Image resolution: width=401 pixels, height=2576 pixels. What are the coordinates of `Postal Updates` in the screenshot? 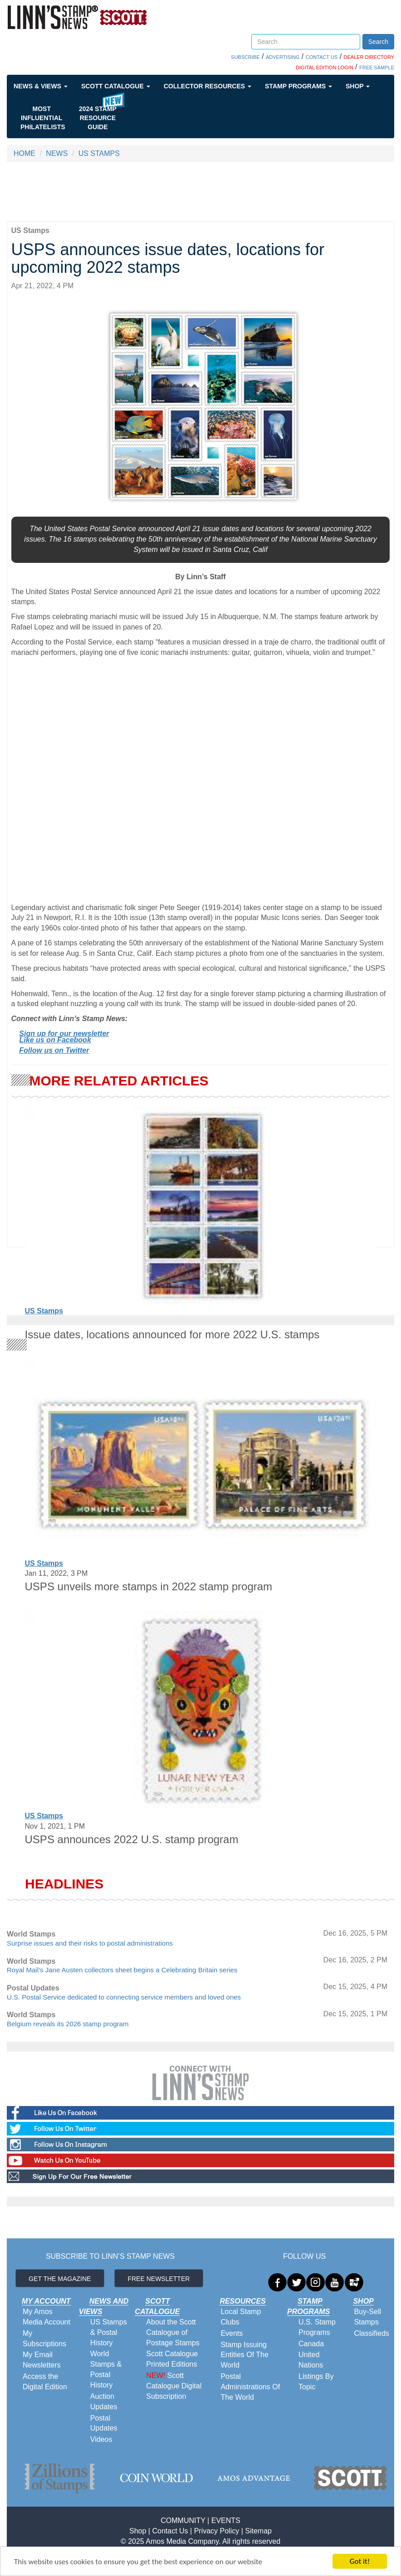 It's located at (103, 2423).